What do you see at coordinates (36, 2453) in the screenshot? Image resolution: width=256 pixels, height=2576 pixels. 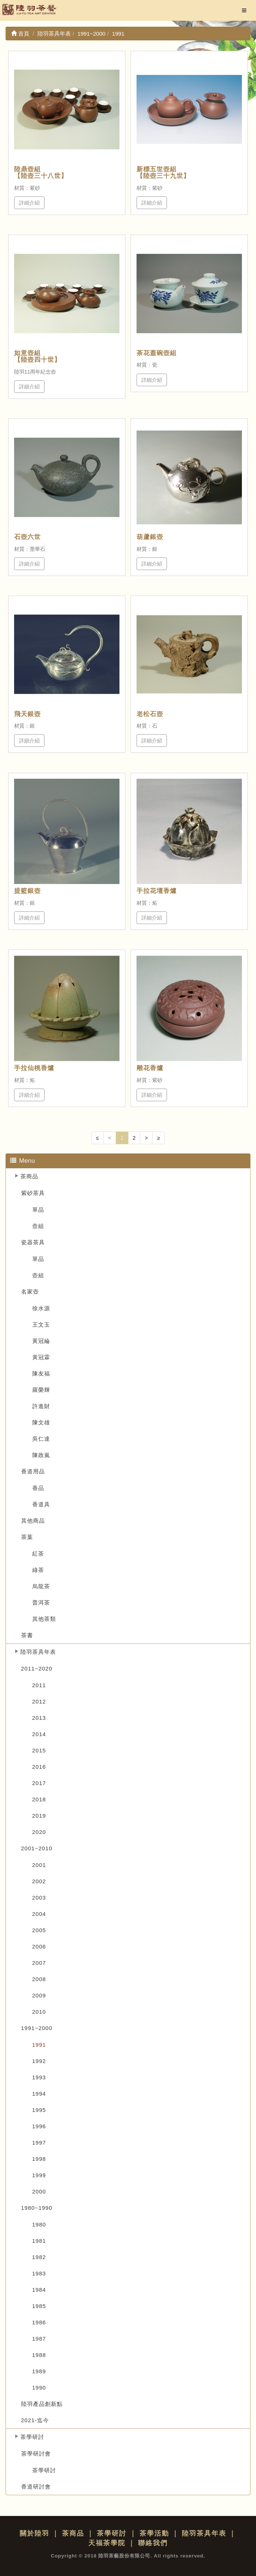 I see `茶學研討會` at bounding box center [36, 2453].